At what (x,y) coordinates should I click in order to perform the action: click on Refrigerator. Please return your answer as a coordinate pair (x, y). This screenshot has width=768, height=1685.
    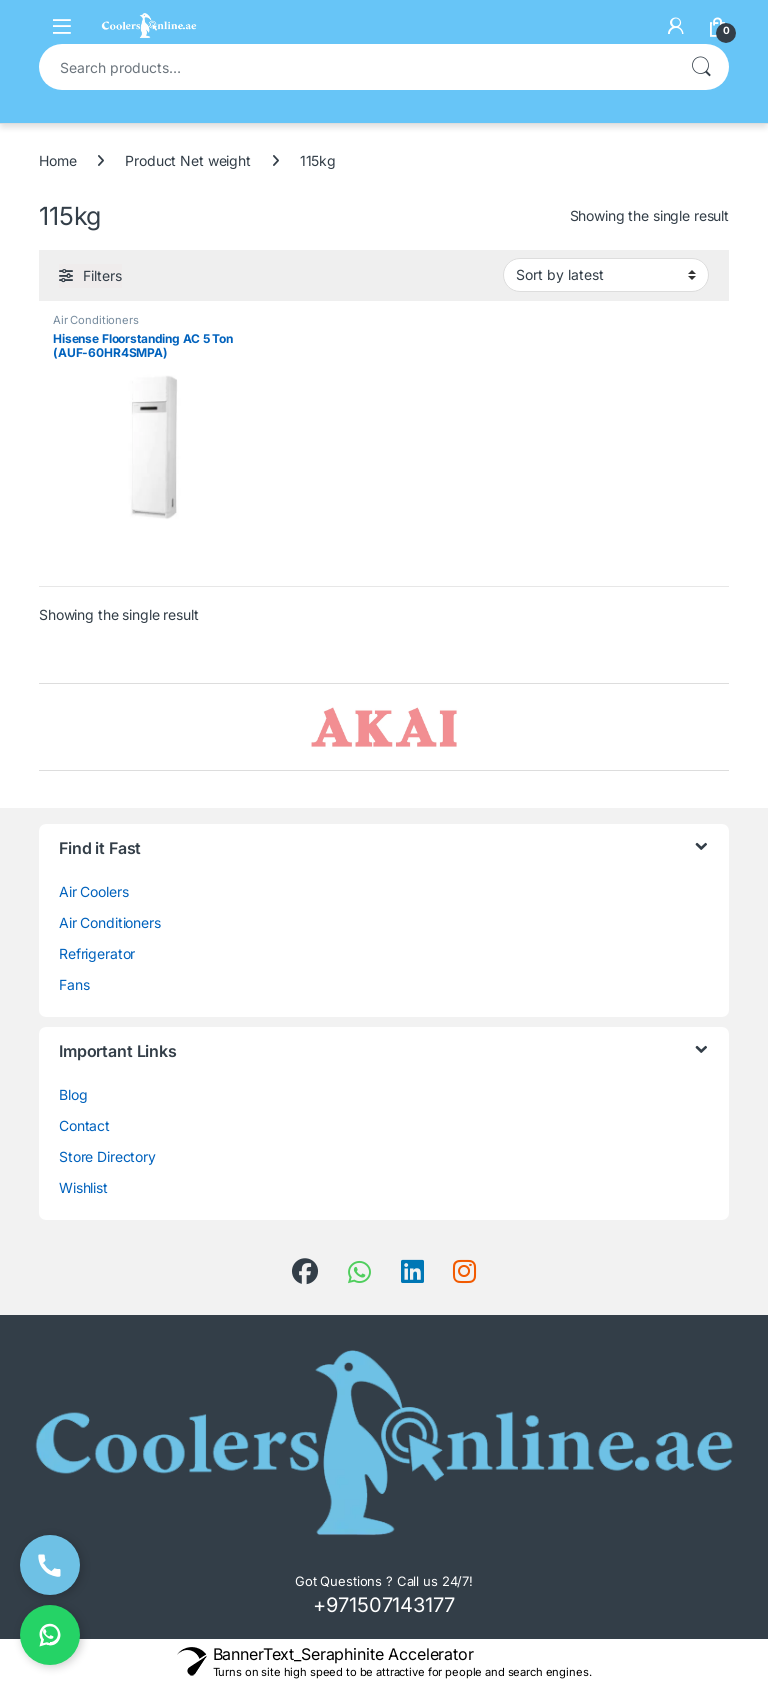
    Looking at the image, I should click on (97, 953).